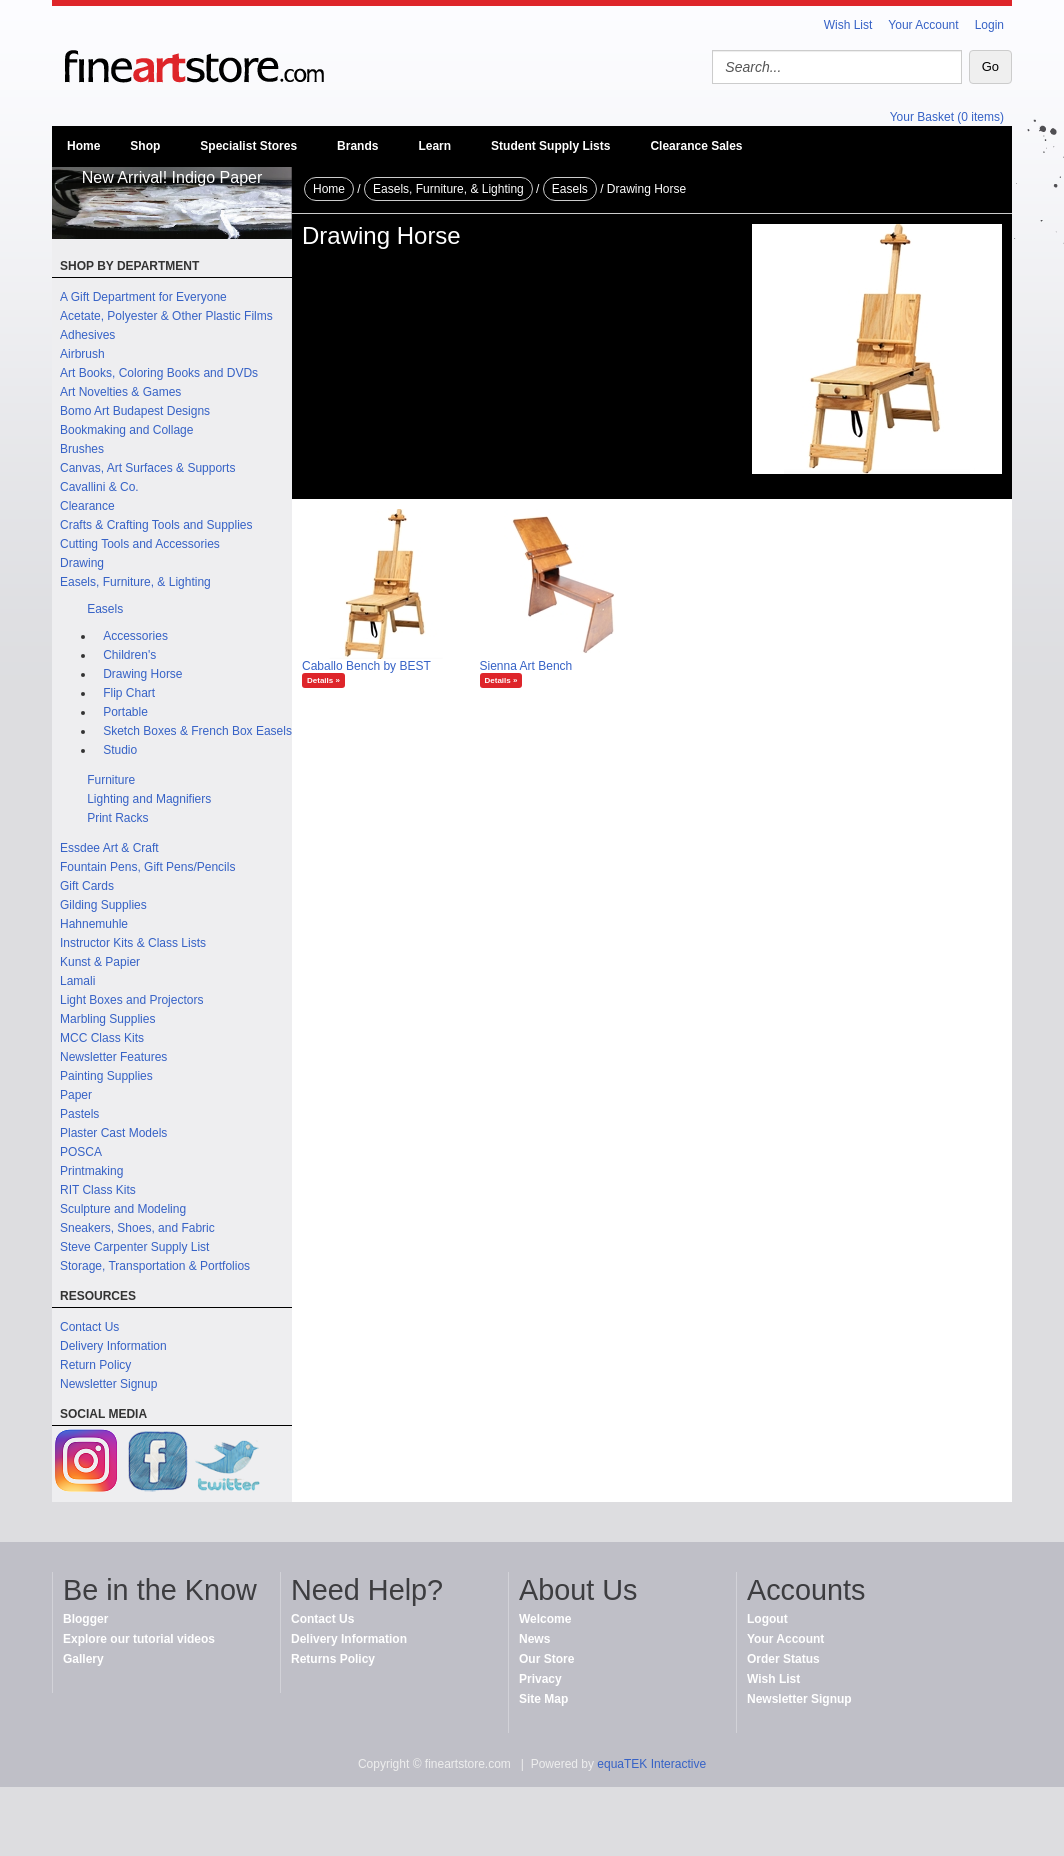 Image resolution: width=1064 pixels, height=1856 pixels. What do you see at coordinates (85, 1619) in the screenshot?
I see `Blogger` at bounding box center [85, 1619].